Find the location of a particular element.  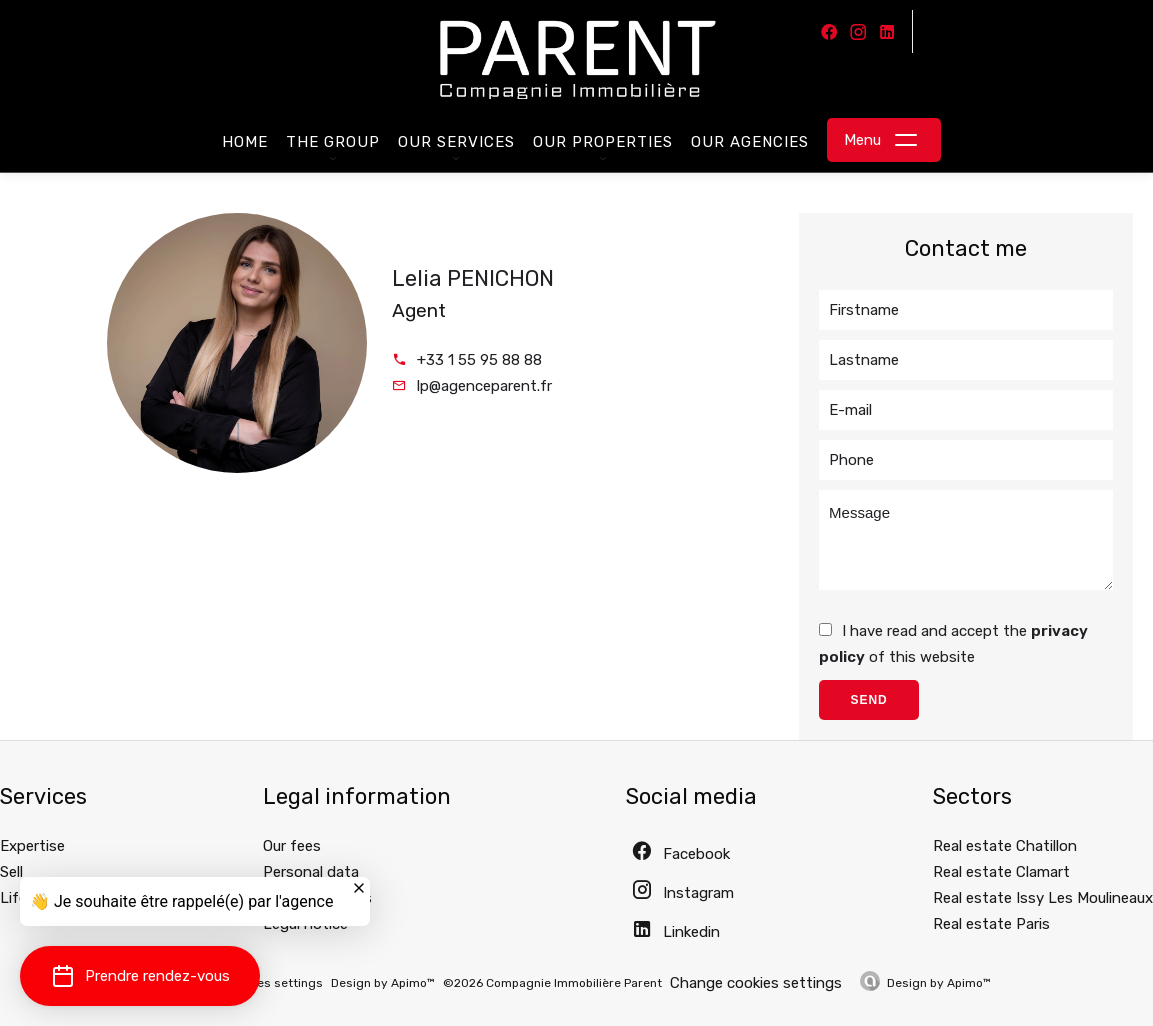

+33 1 55 95 88 88 is located at coordinates (479, 360).